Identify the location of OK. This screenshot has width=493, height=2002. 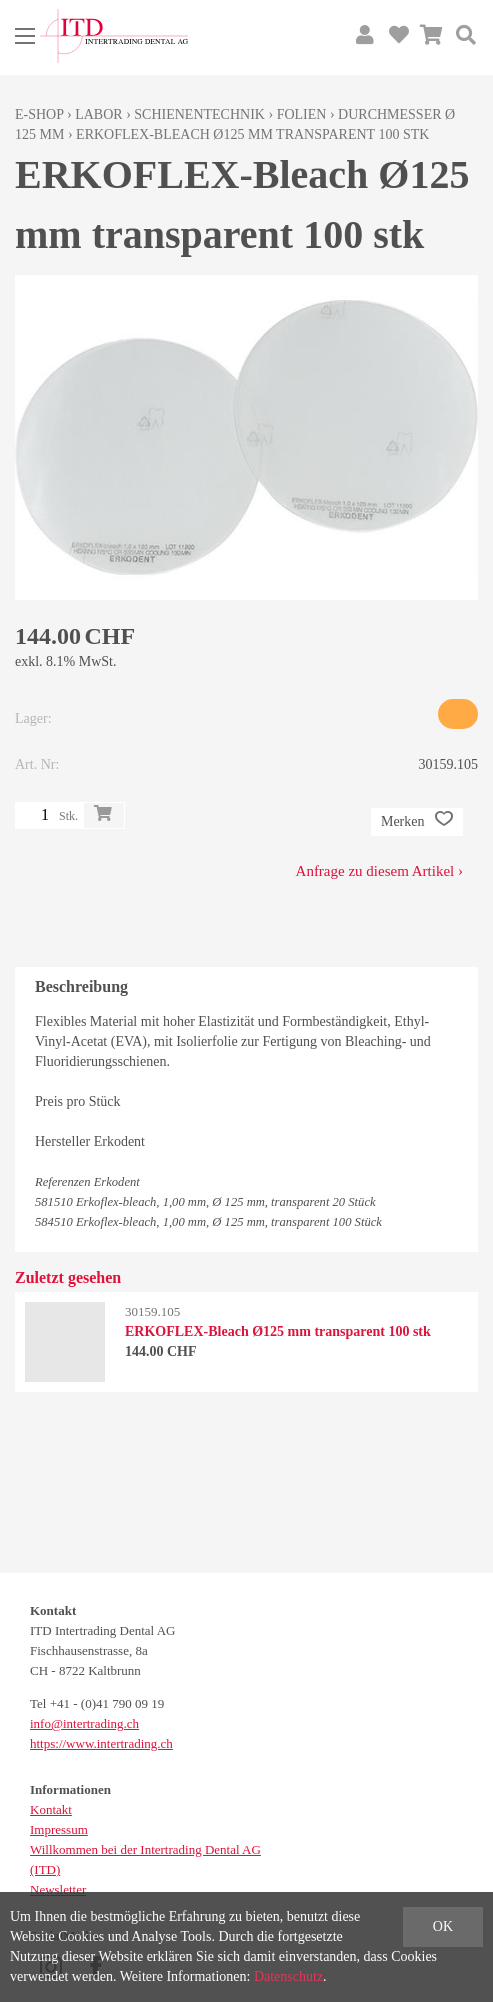
(443, 1926).